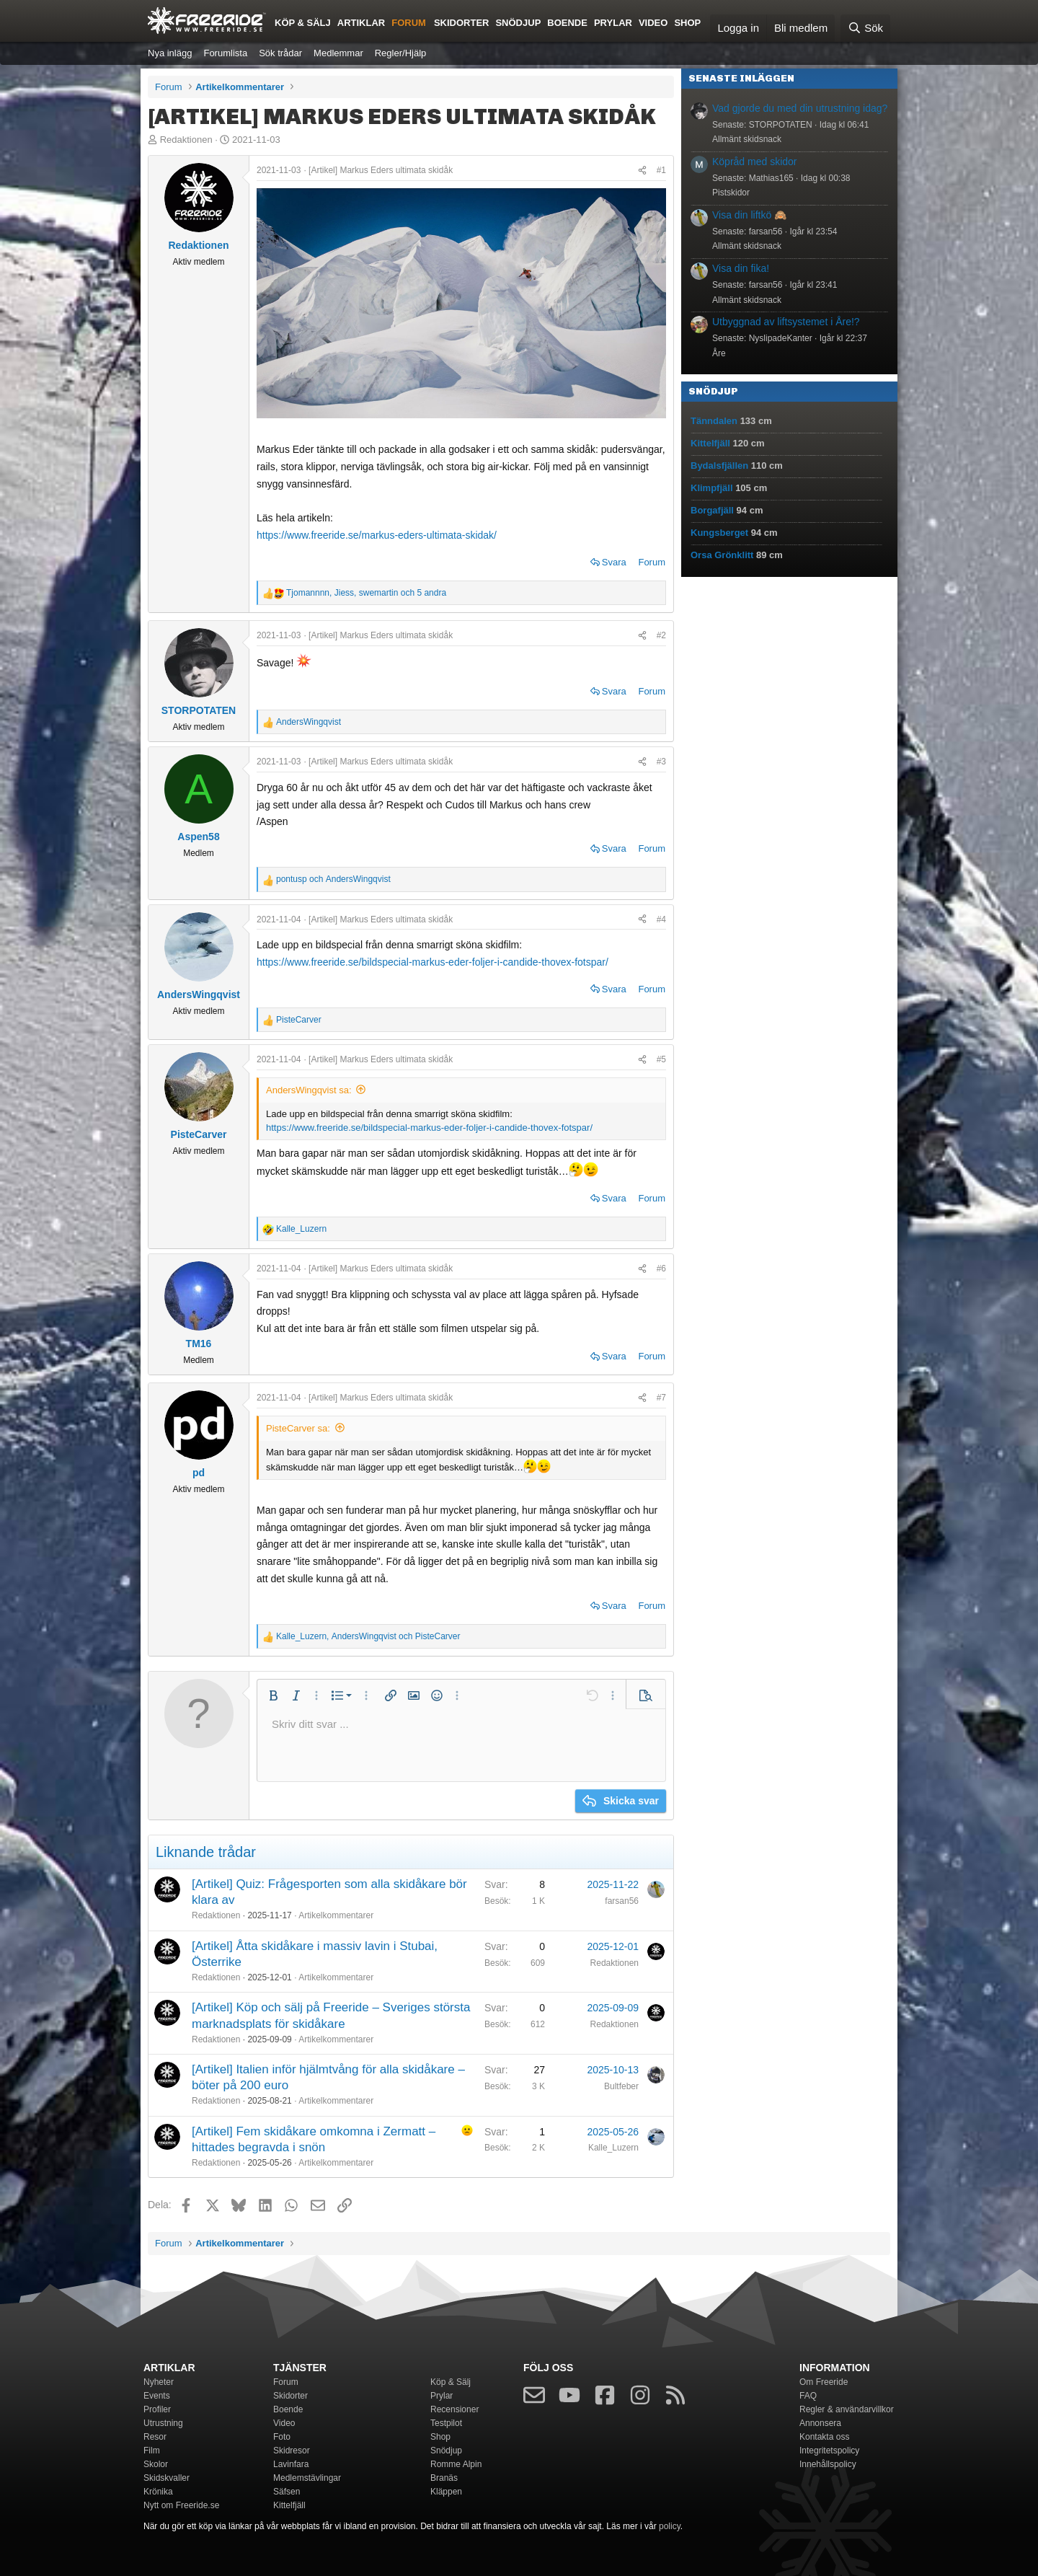 The height and width of the screenshot is (2576, 1038). Describe the element at coordinates (749, 215) in the screenshot. I see `Visa din liftkö 🙈` at that location.